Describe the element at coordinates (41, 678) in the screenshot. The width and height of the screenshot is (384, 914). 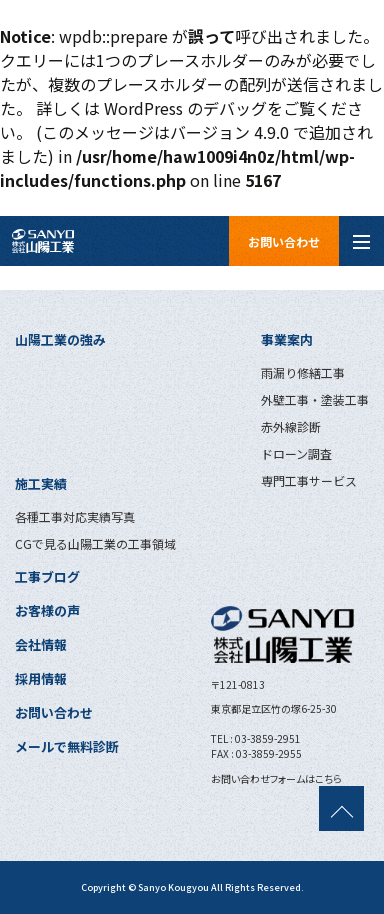
I see `採用情報` at that location.